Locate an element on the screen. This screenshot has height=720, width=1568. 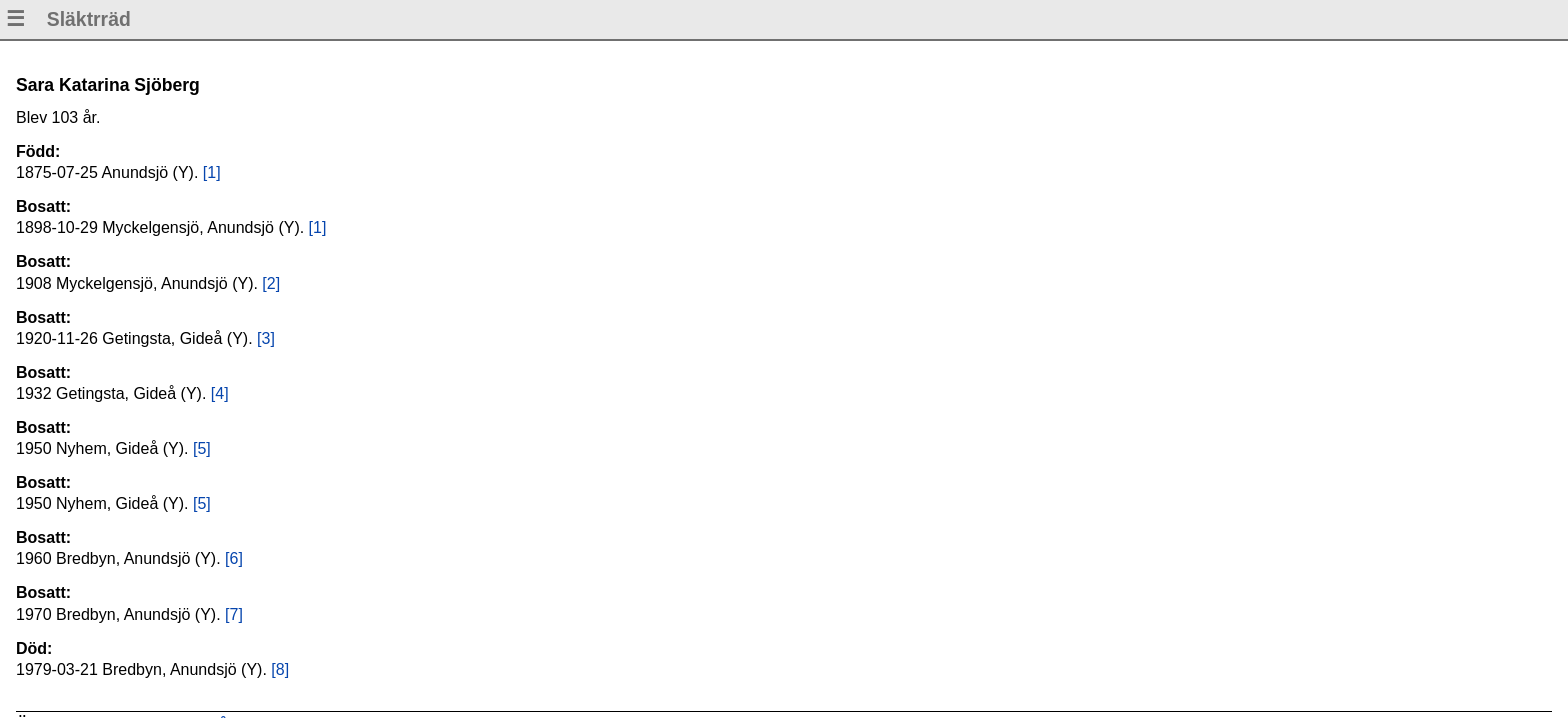
[8] is located at coordinates (280, 669).